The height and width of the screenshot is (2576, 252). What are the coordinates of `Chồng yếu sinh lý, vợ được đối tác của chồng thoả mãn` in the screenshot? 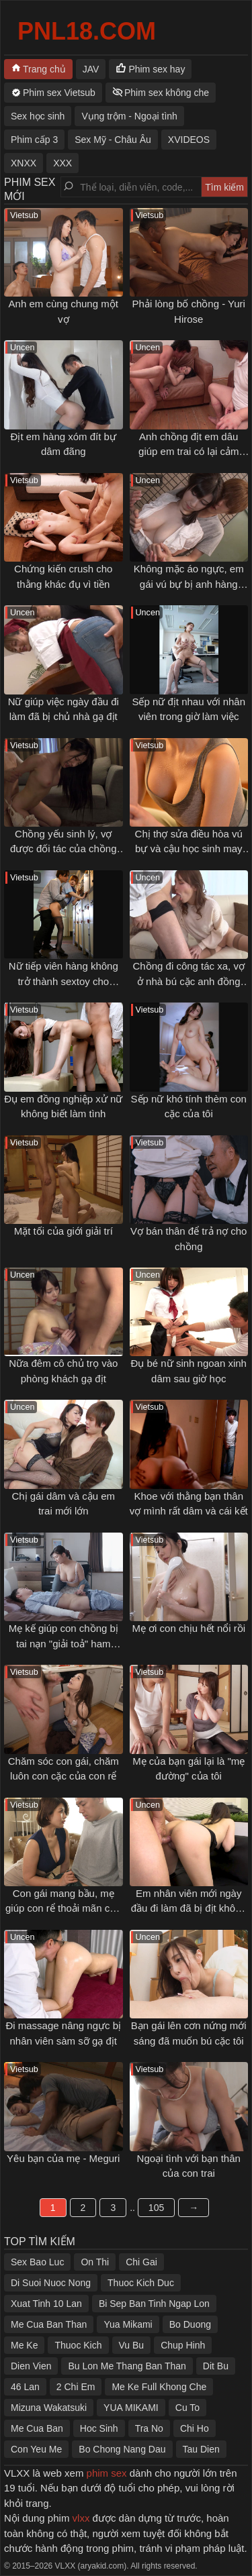 It's located at (63, 849).